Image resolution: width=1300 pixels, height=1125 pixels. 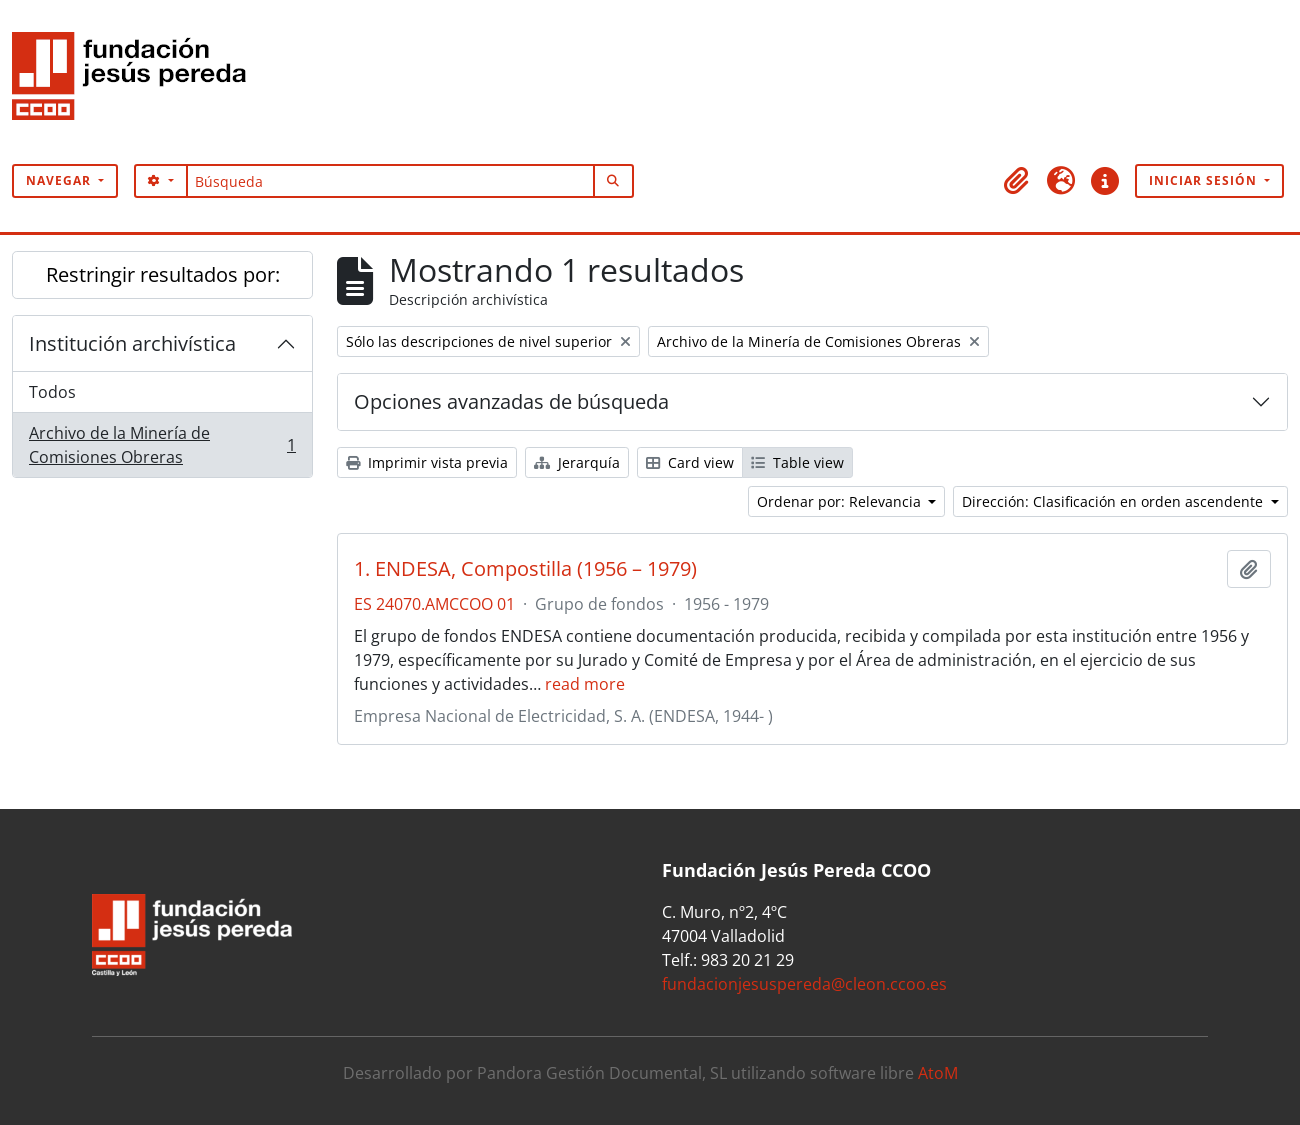 What do you see at coordinates (60, 180) in the screenshot?
I see `Navegar` at bounding box center [60, 180].